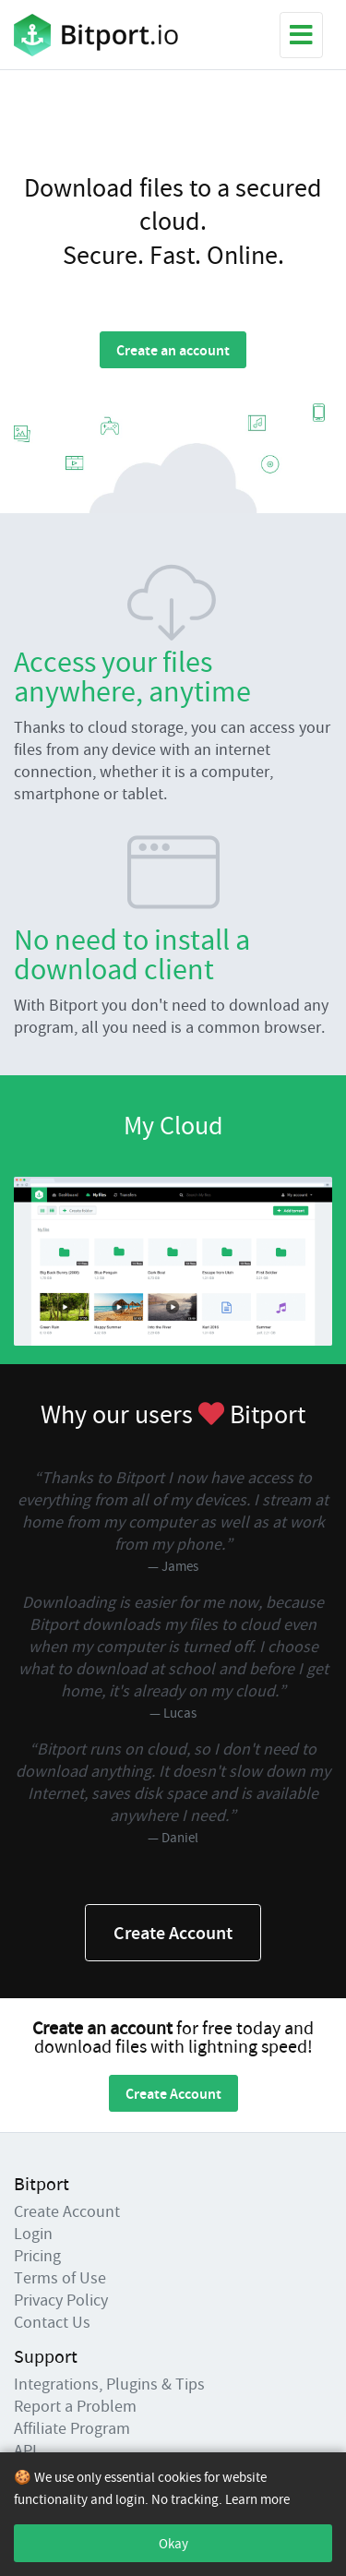  What do you see at coordinates (173, 350) in the screenshot?
I see `Create an account` at bounding box center [173, 350].